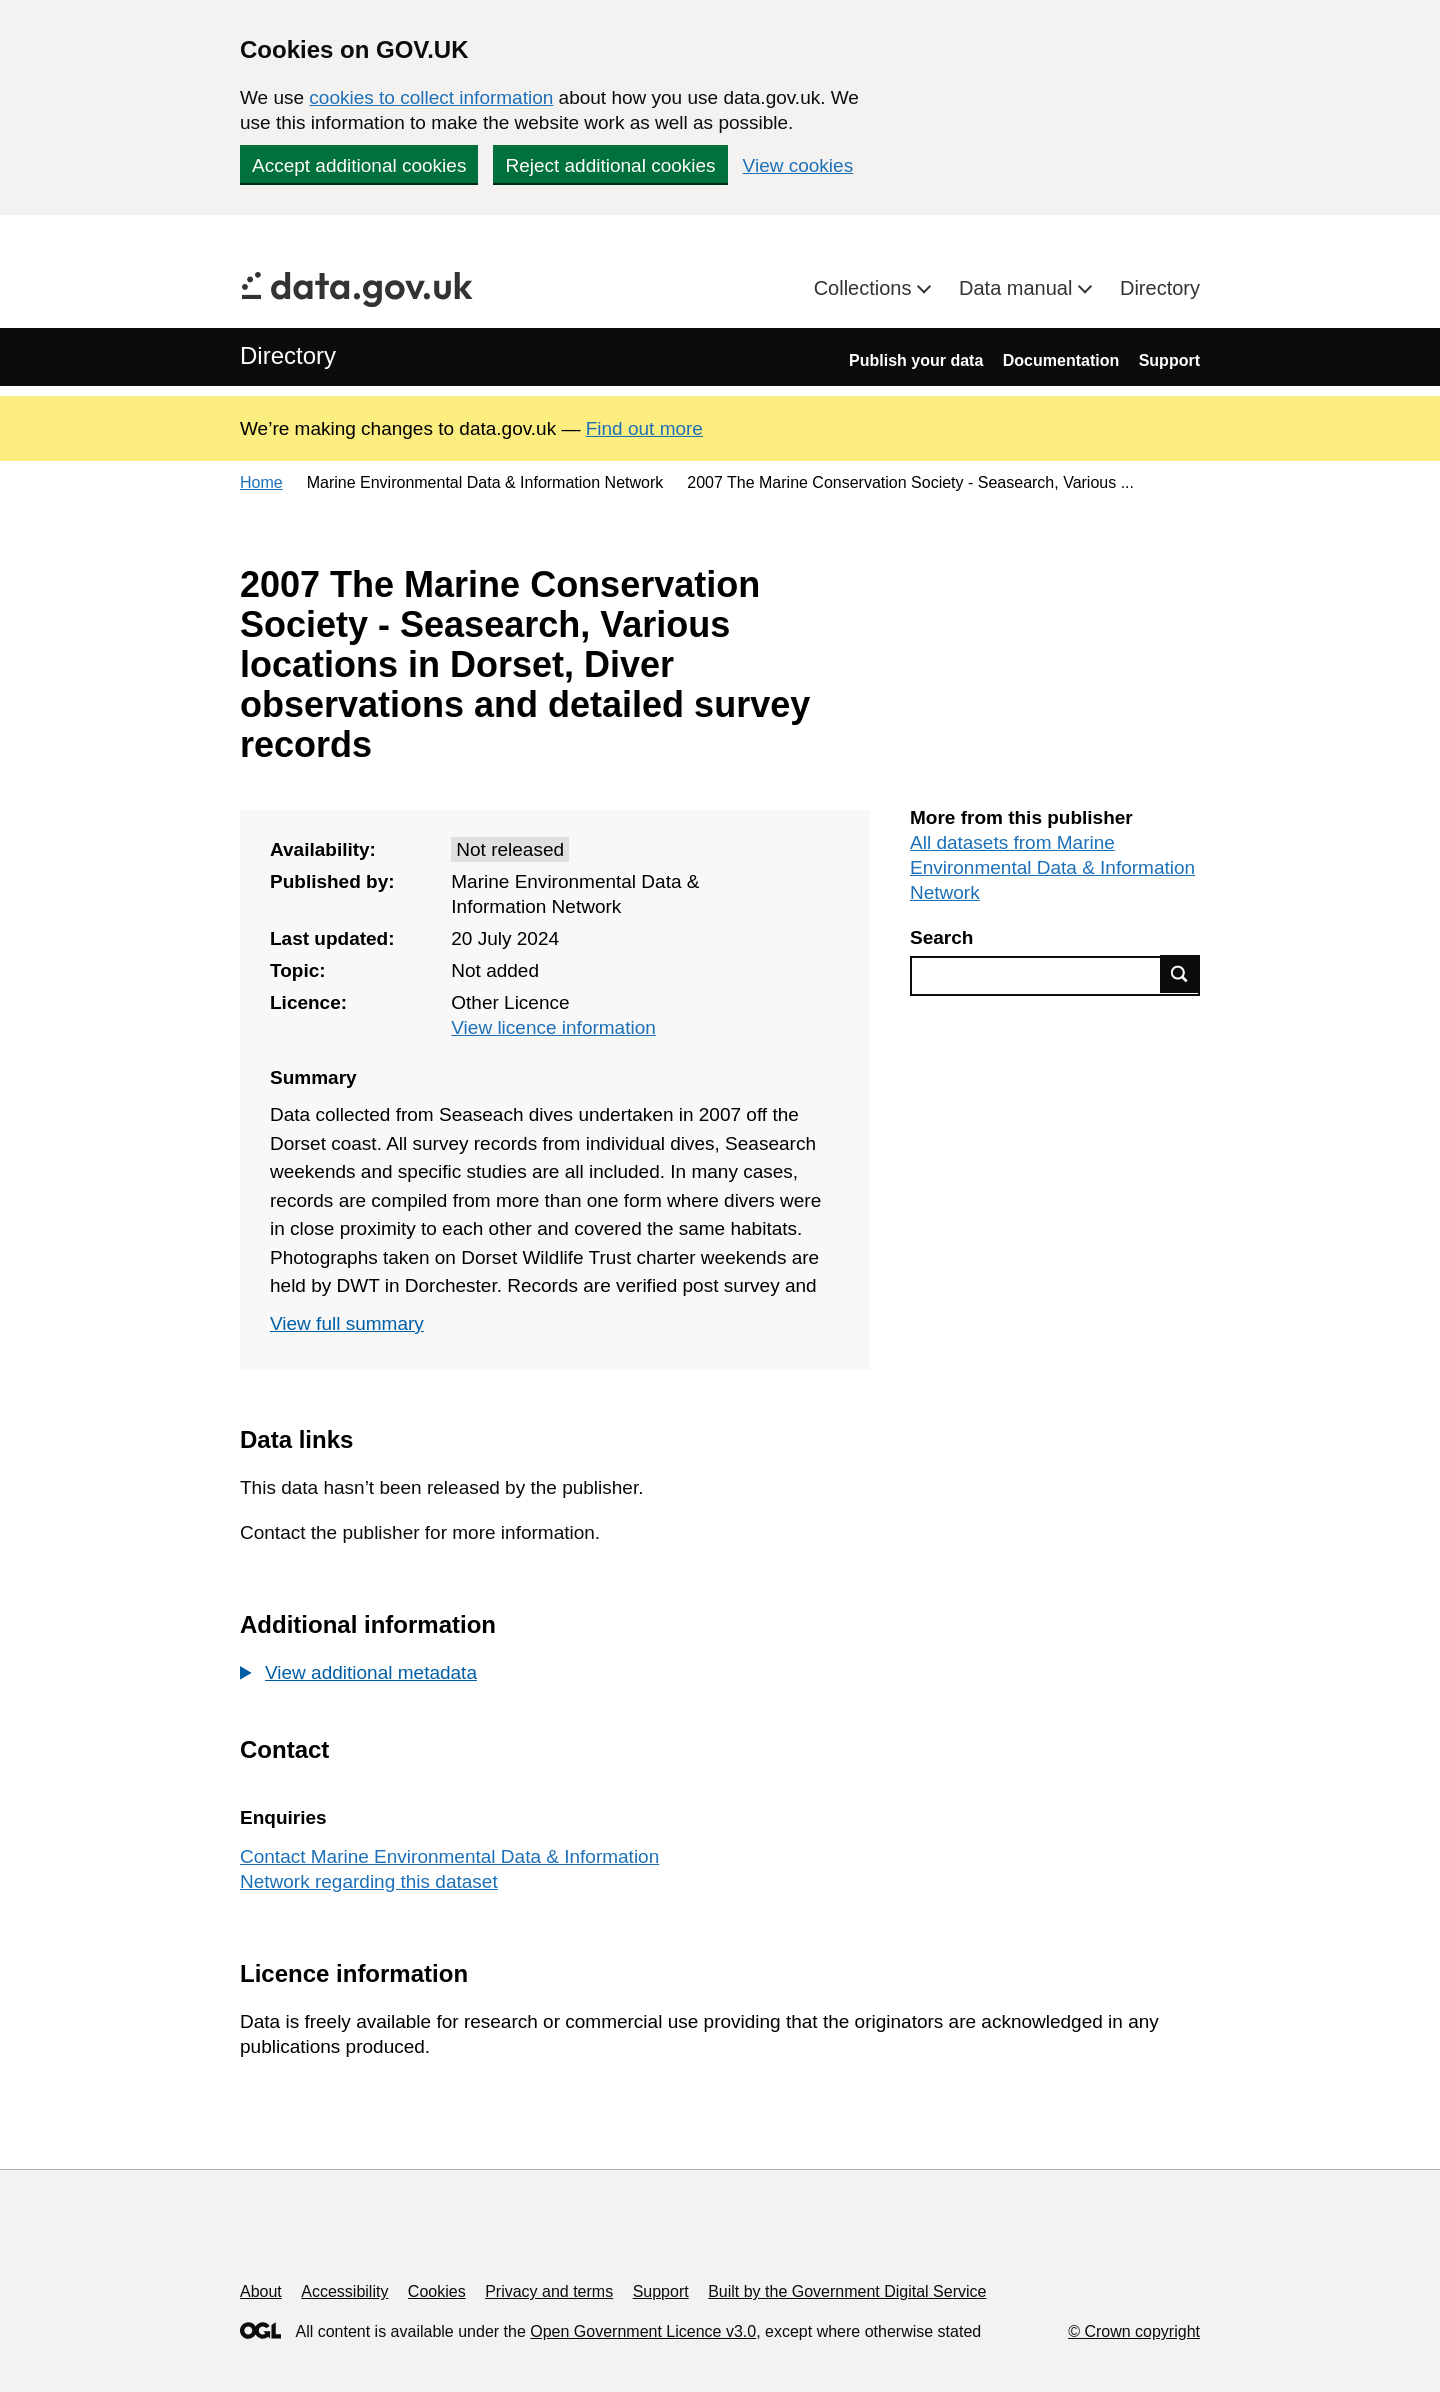 Image resolution: width=1440 pixels, height=2392 pixels. What do you see at coordinates (610, 165) in the screenshot?
I see `Reject additional cookies` at bounding box center [610, 165].